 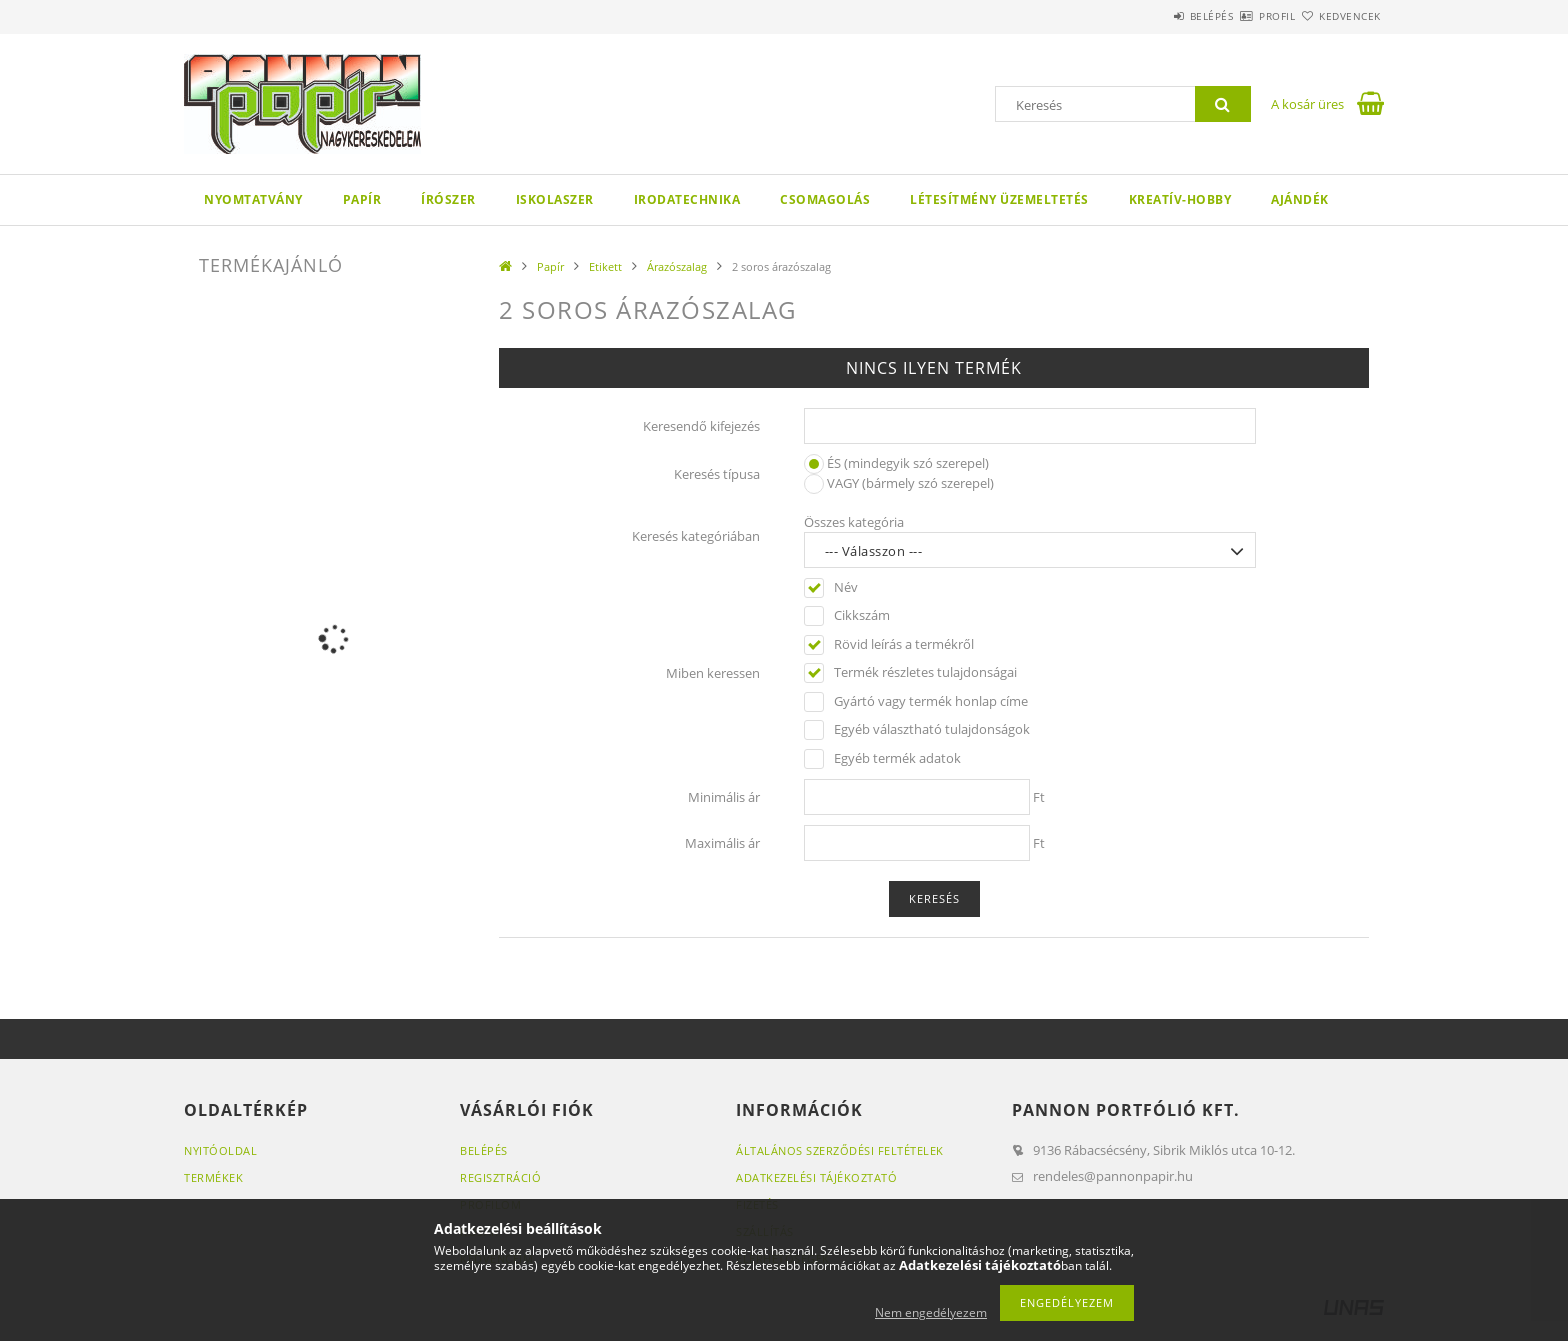 I want to click on Termékek, so click(x=213, y=1177).